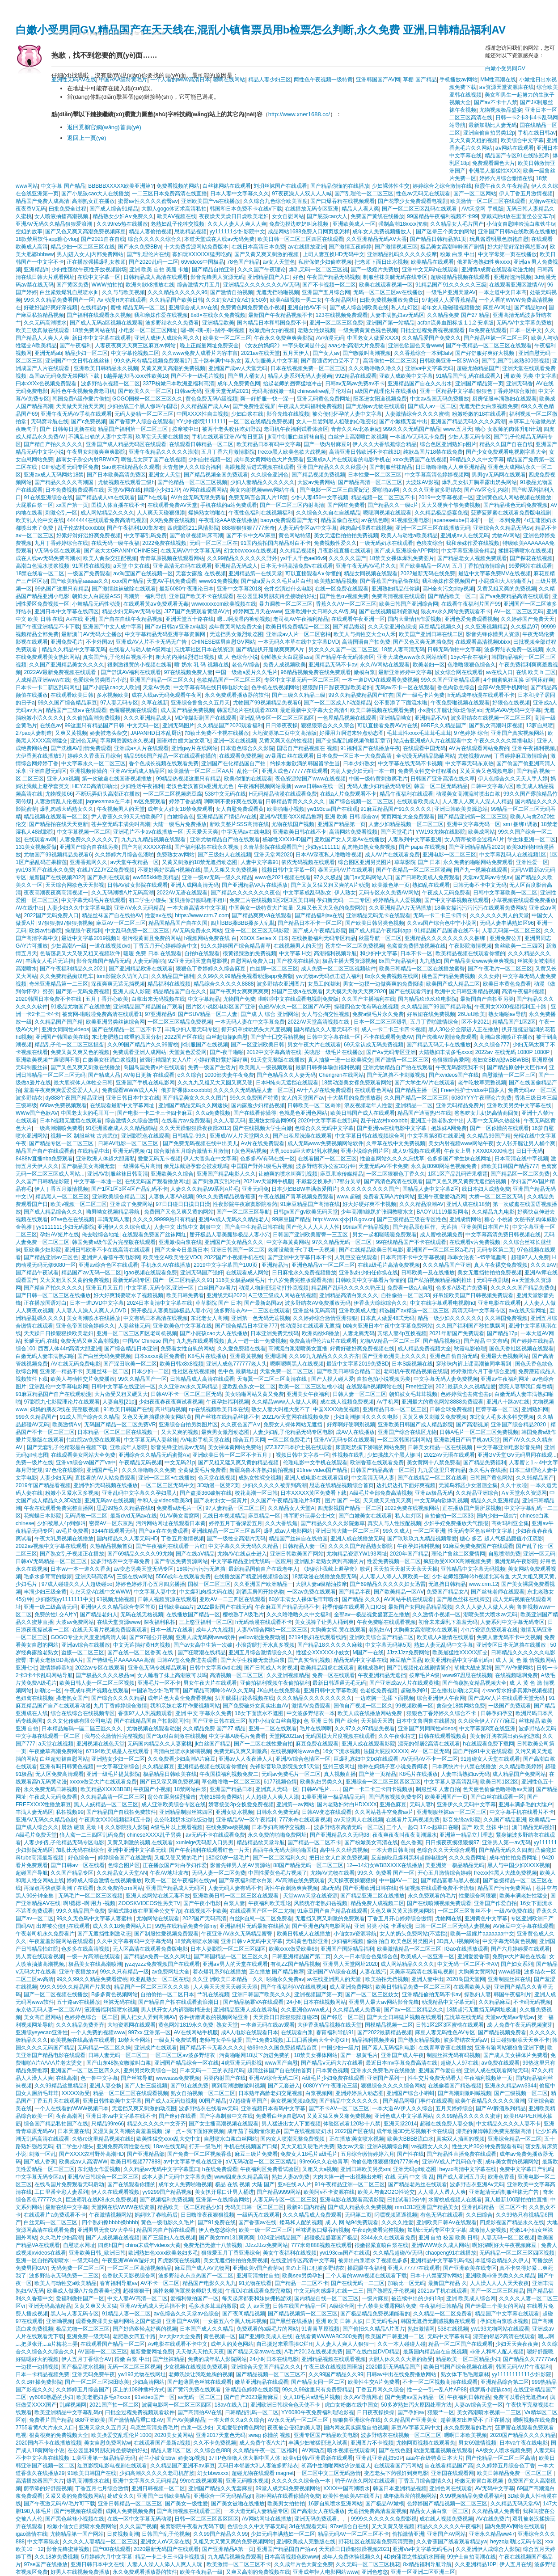  Describe the element at coordinates (177, 186) in the screenshot. I see `免费看视频的网站` at that location.